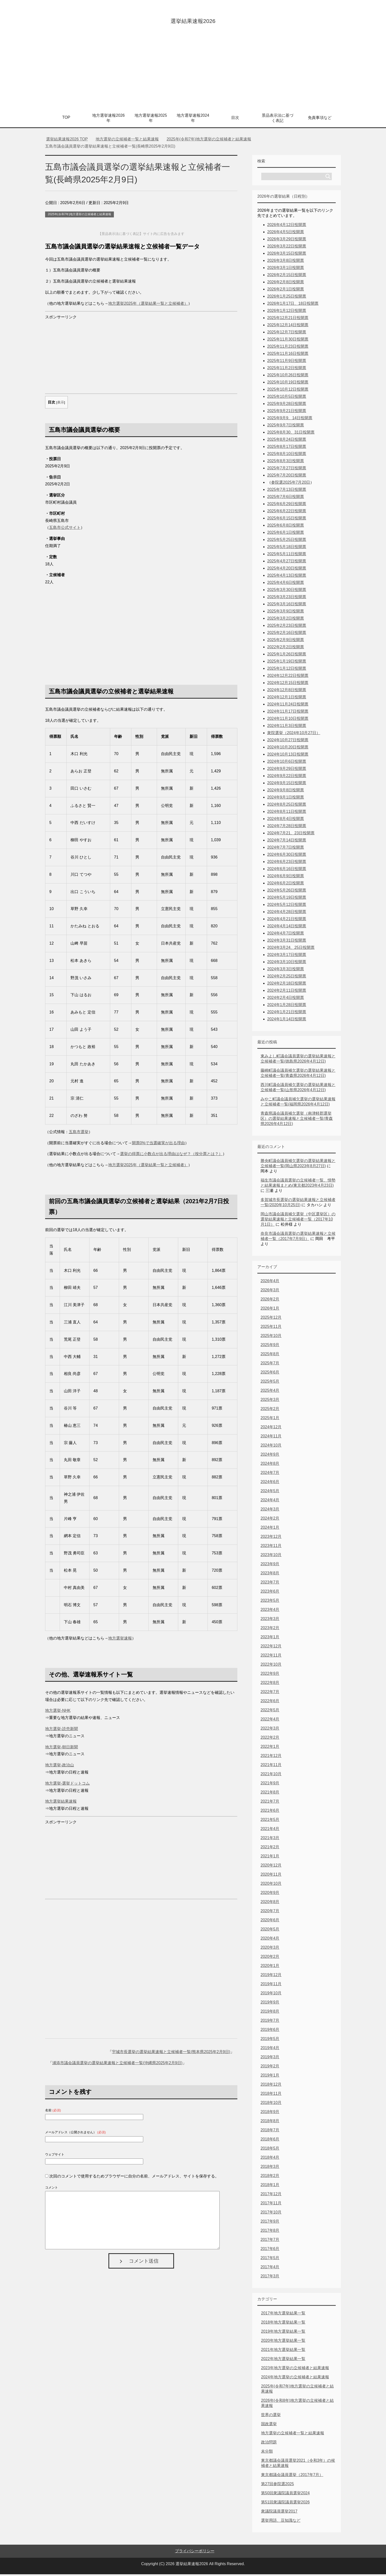 This screenshot has height=2576, width=386. What do you see at coordinates (285, 820) in the screenshot?
I see `2024年8月4日投開票` at bounding box center [285, 820].